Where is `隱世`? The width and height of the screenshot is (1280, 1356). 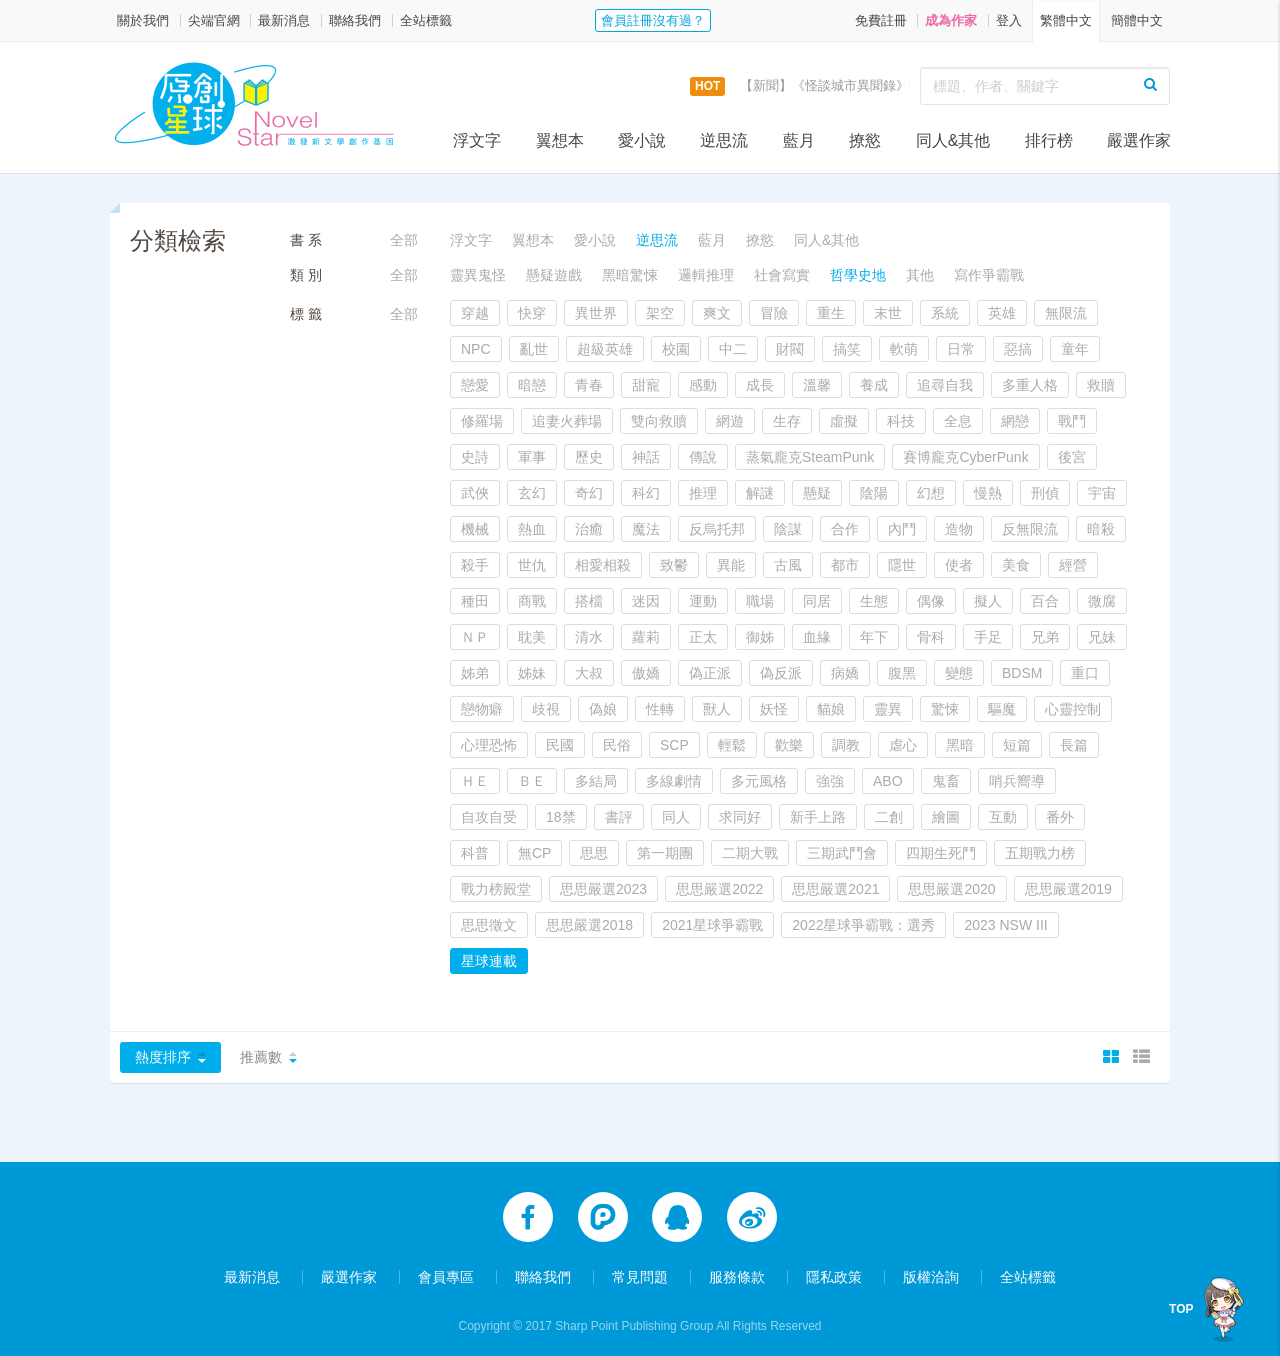
隱世 is located at coordinates (902, 565).